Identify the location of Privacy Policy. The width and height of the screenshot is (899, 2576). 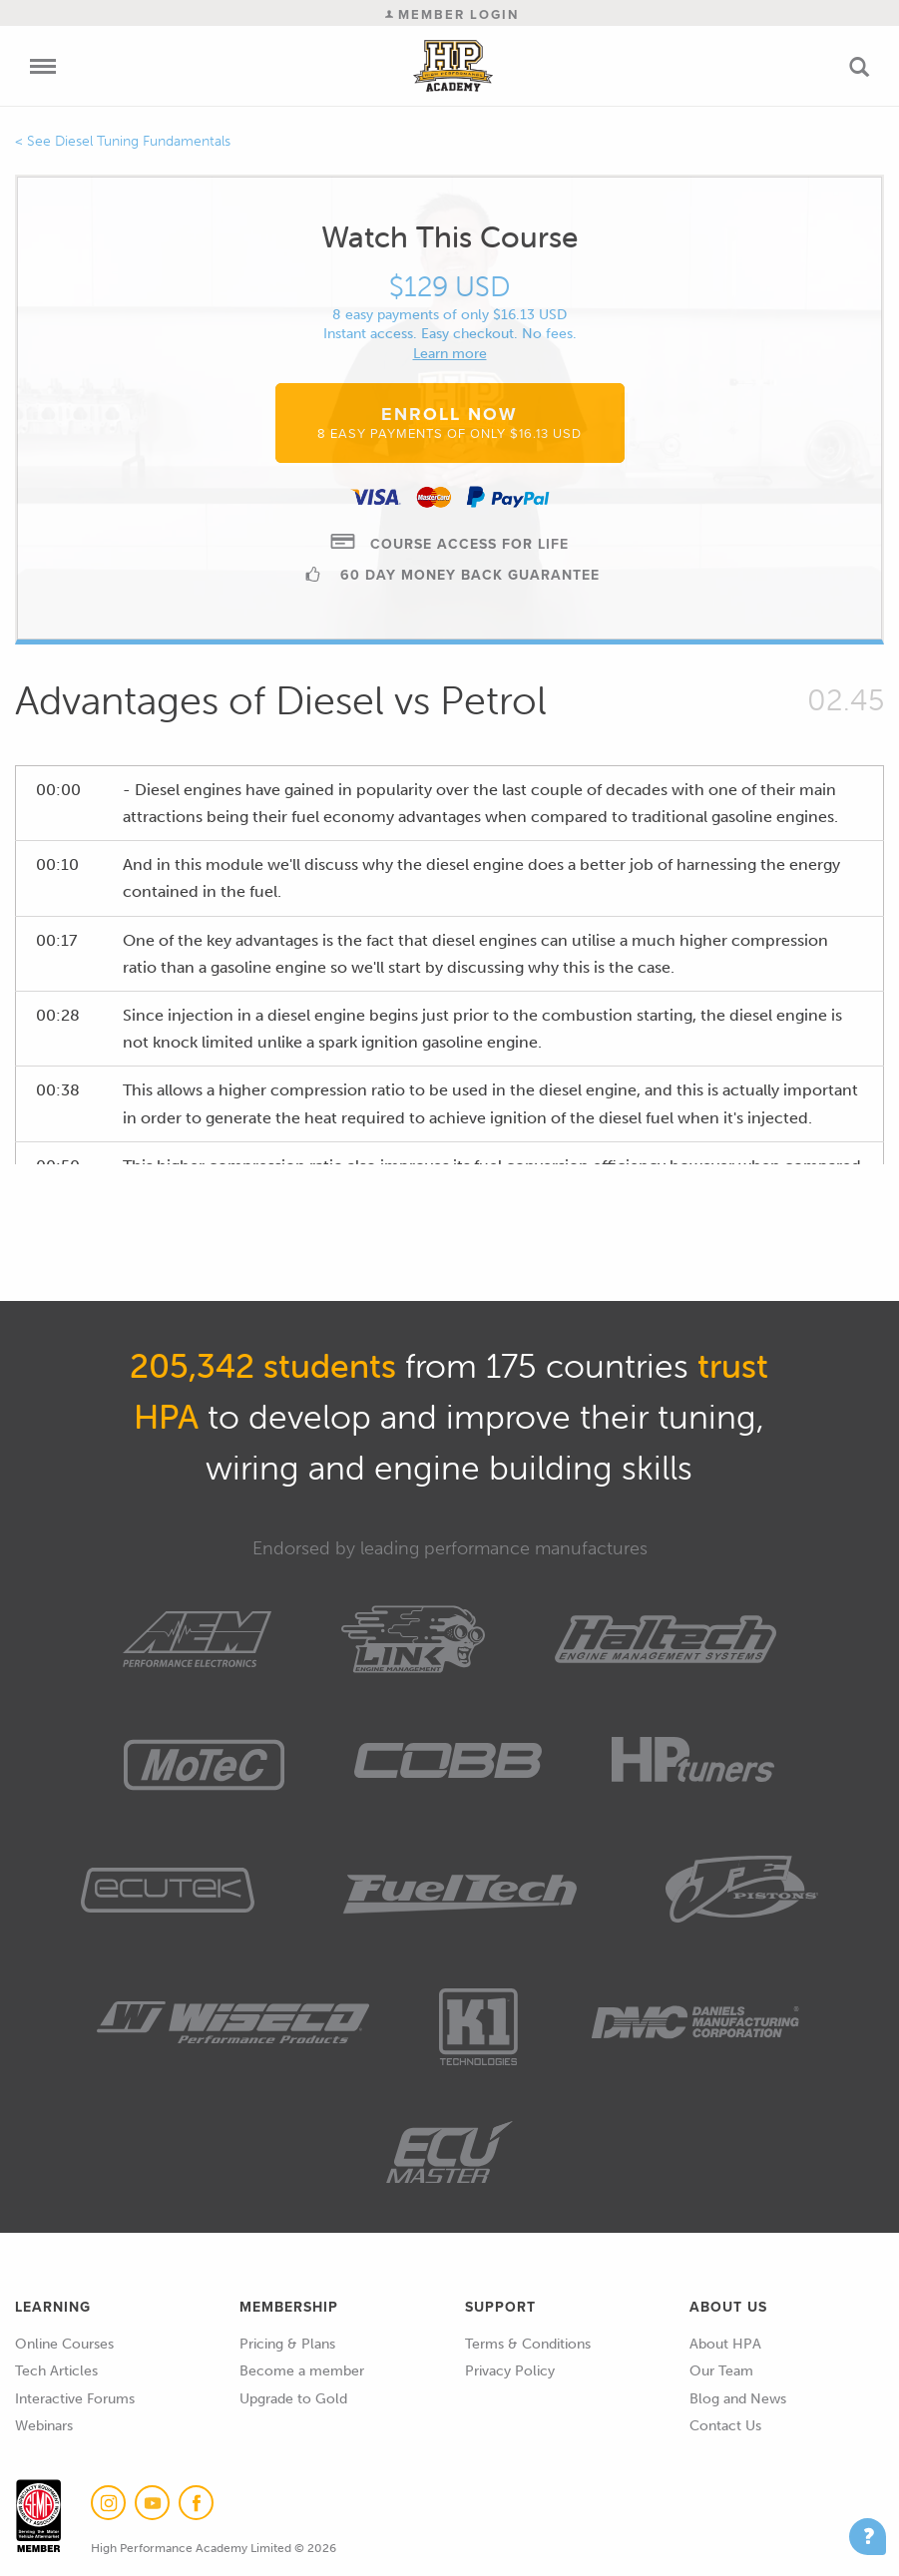
(510, 2370).